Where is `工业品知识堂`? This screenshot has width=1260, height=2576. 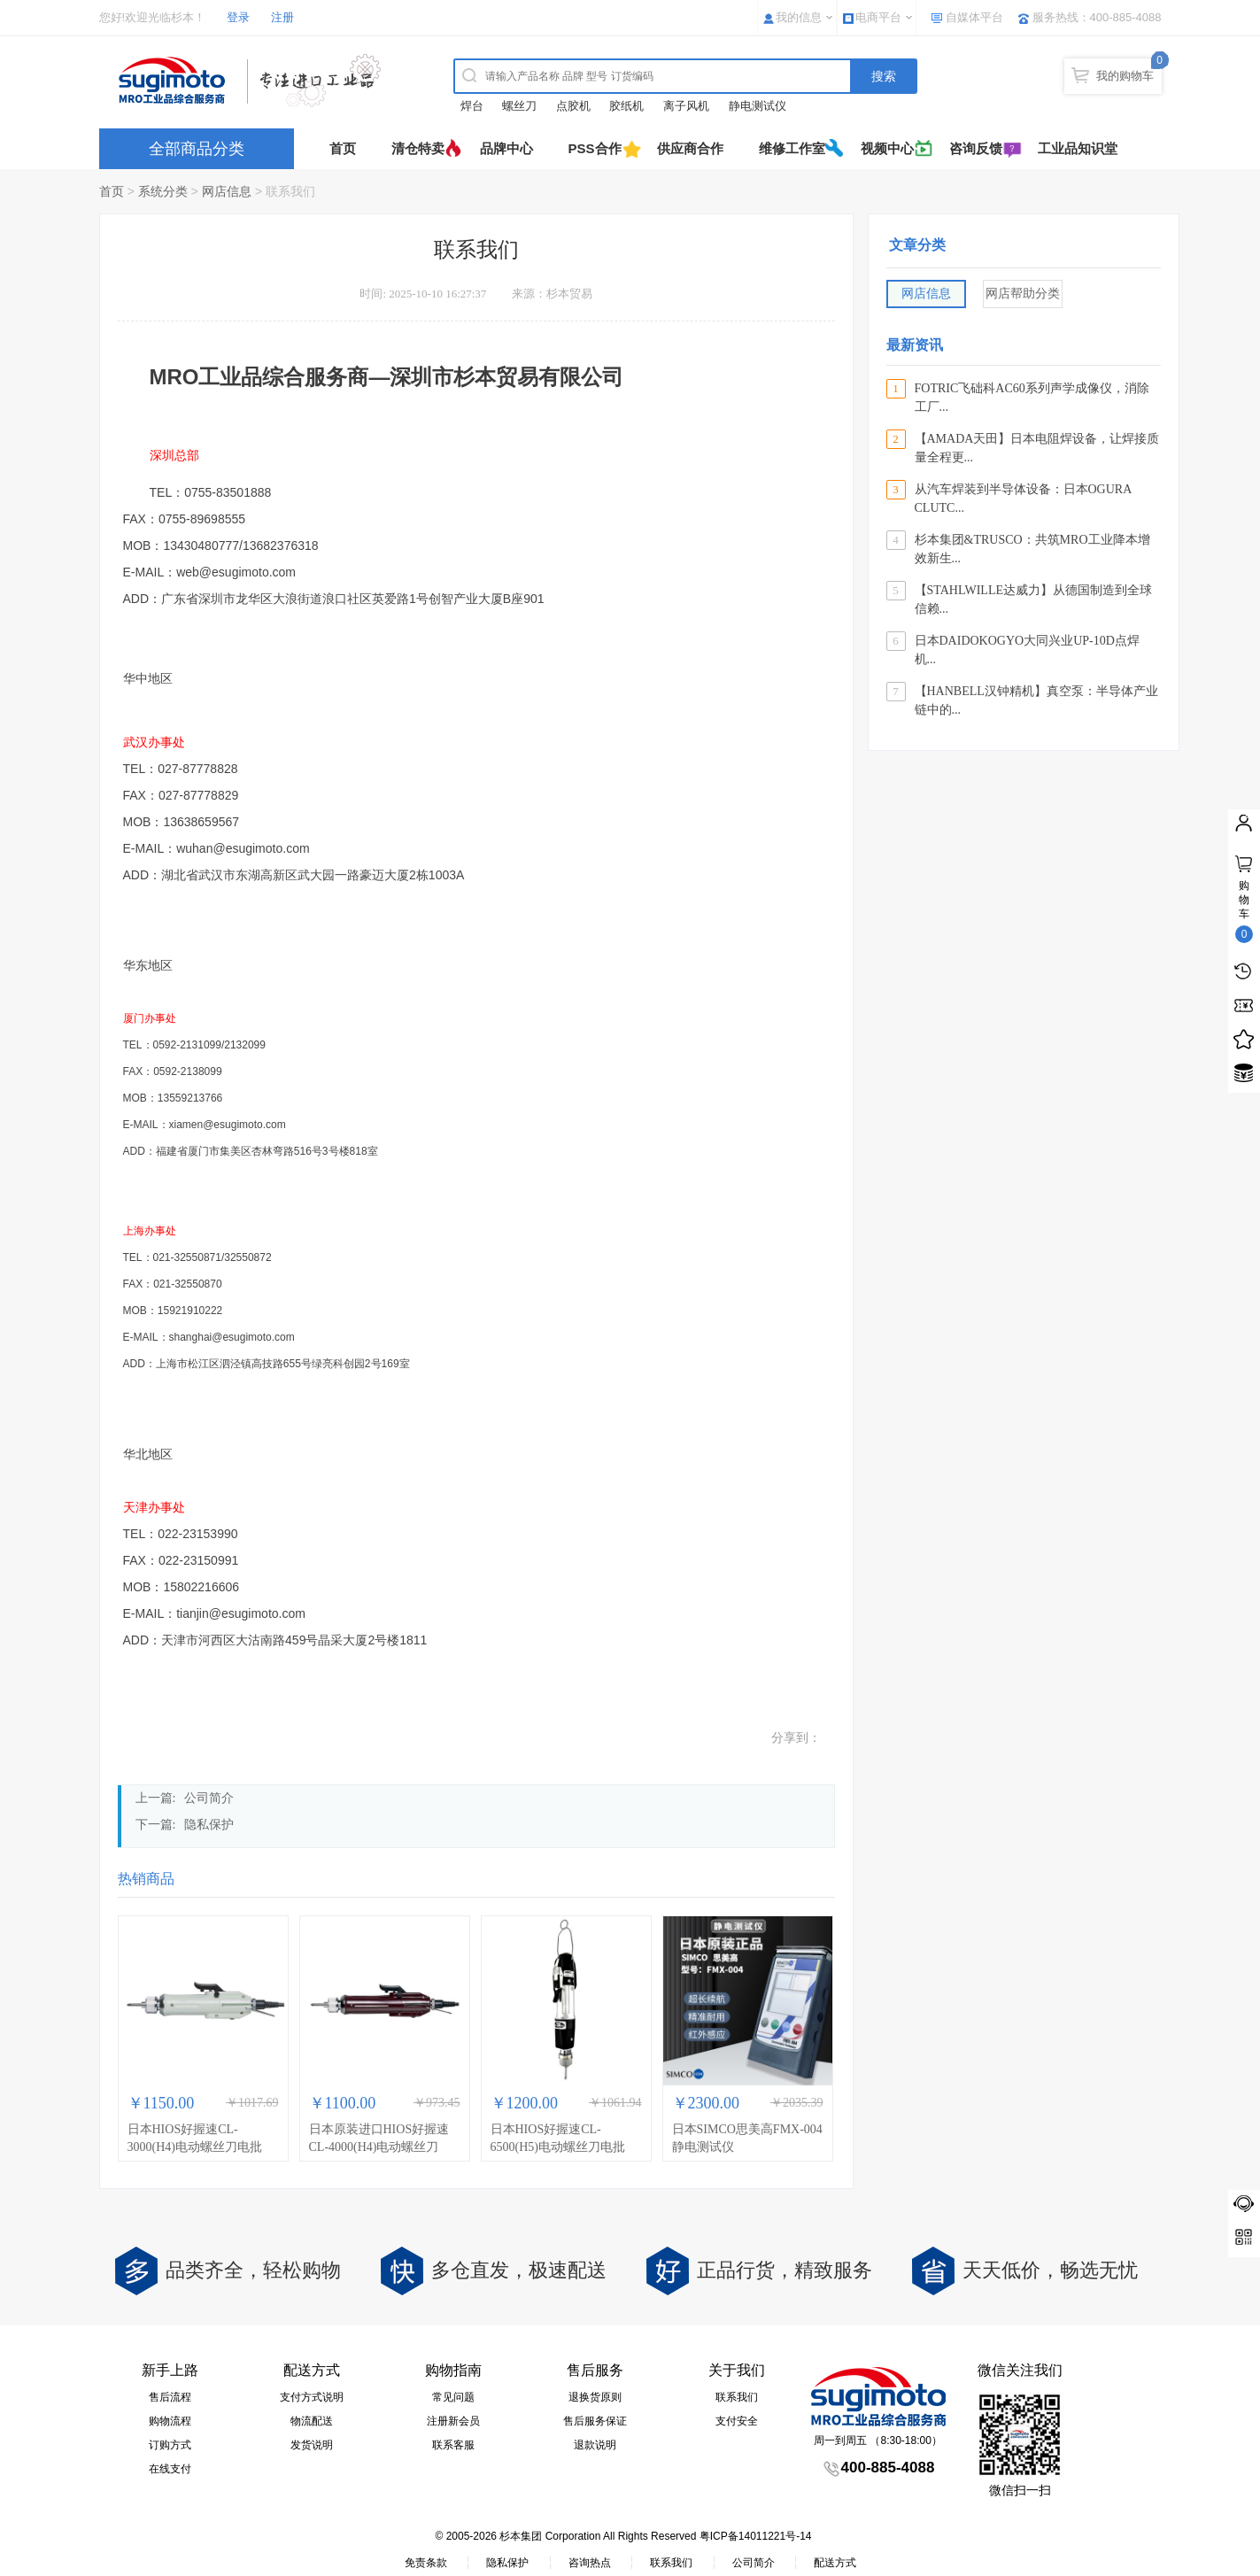 工业品知识堂 is located at coordinates (1077, 148).